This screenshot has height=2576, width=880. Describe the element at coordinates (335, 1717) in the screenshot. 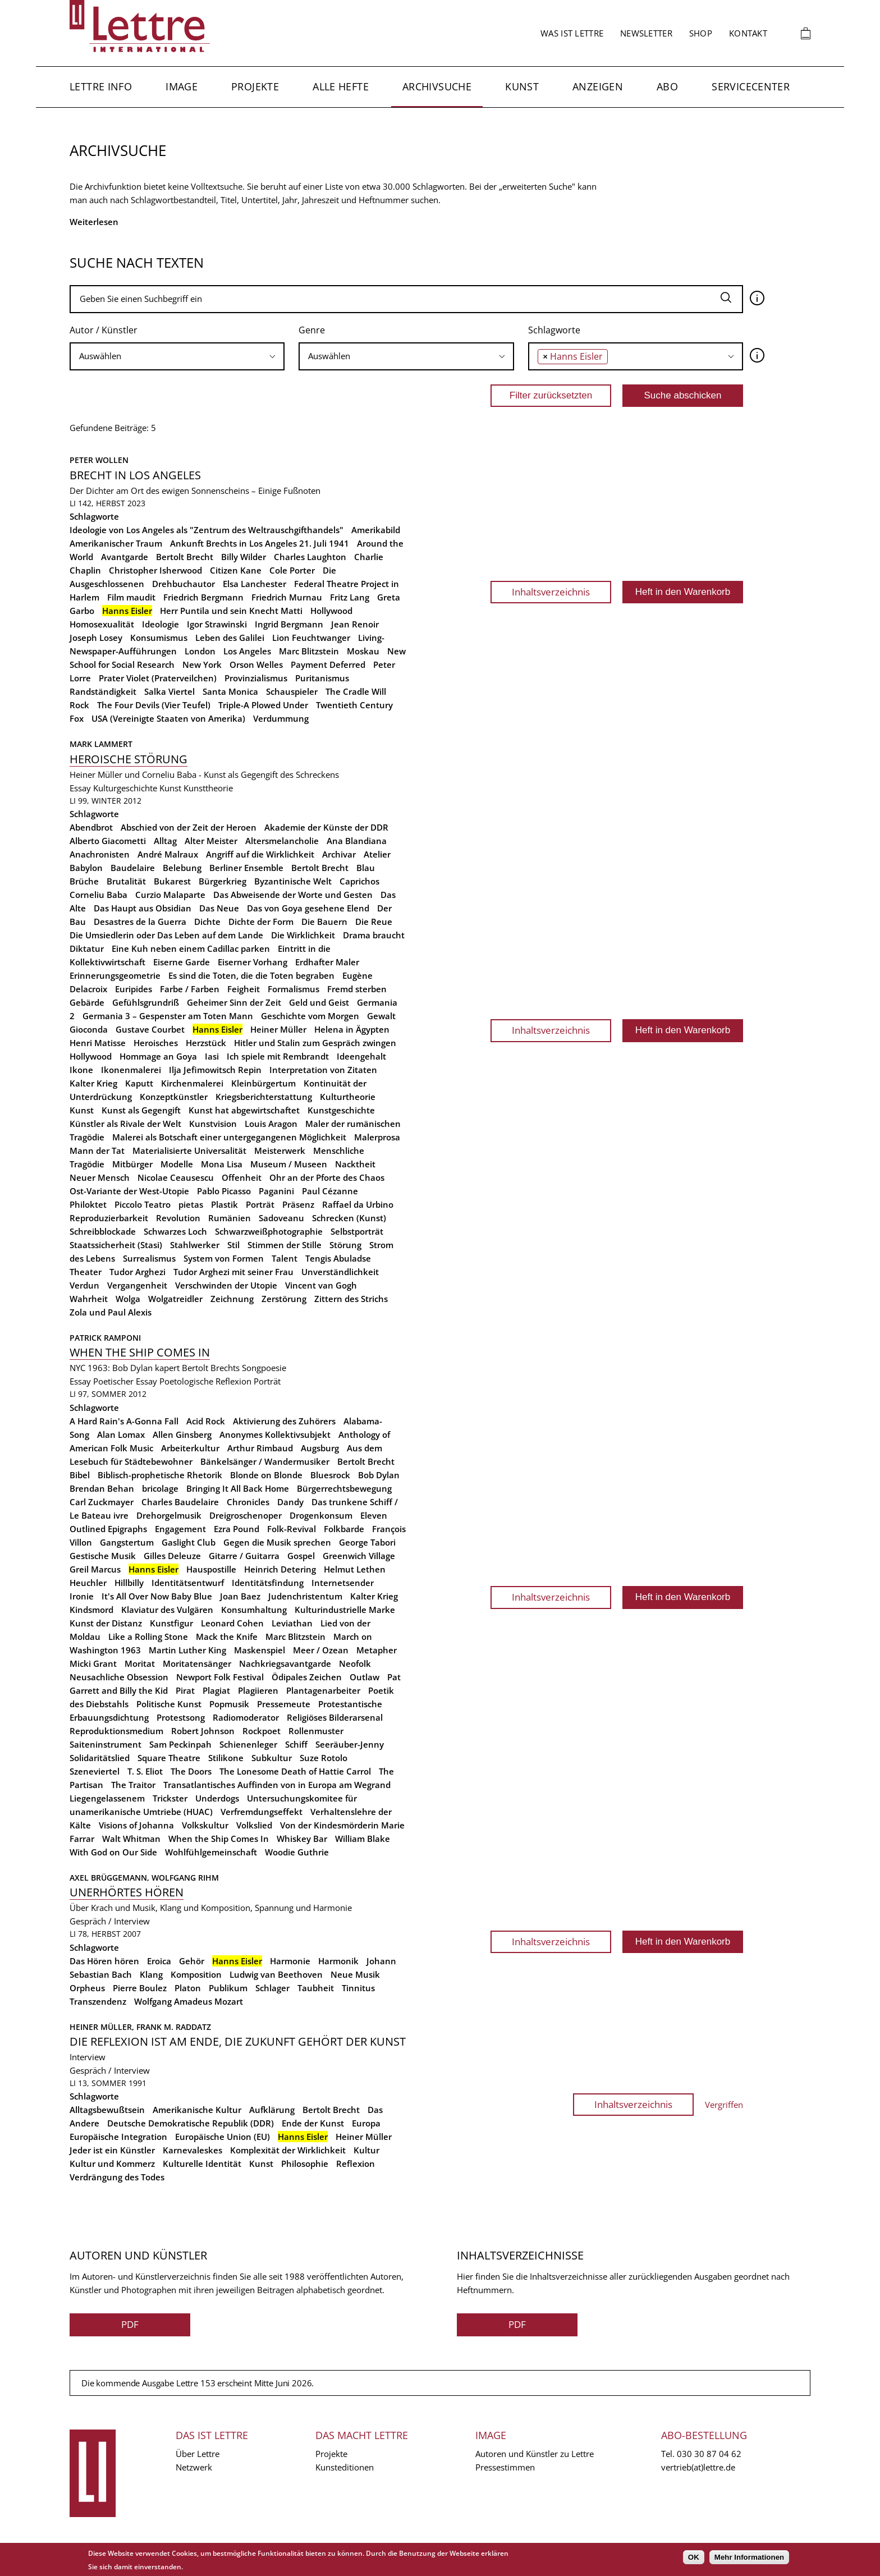

I see `Religiöses Bilderarsenal` at that location.